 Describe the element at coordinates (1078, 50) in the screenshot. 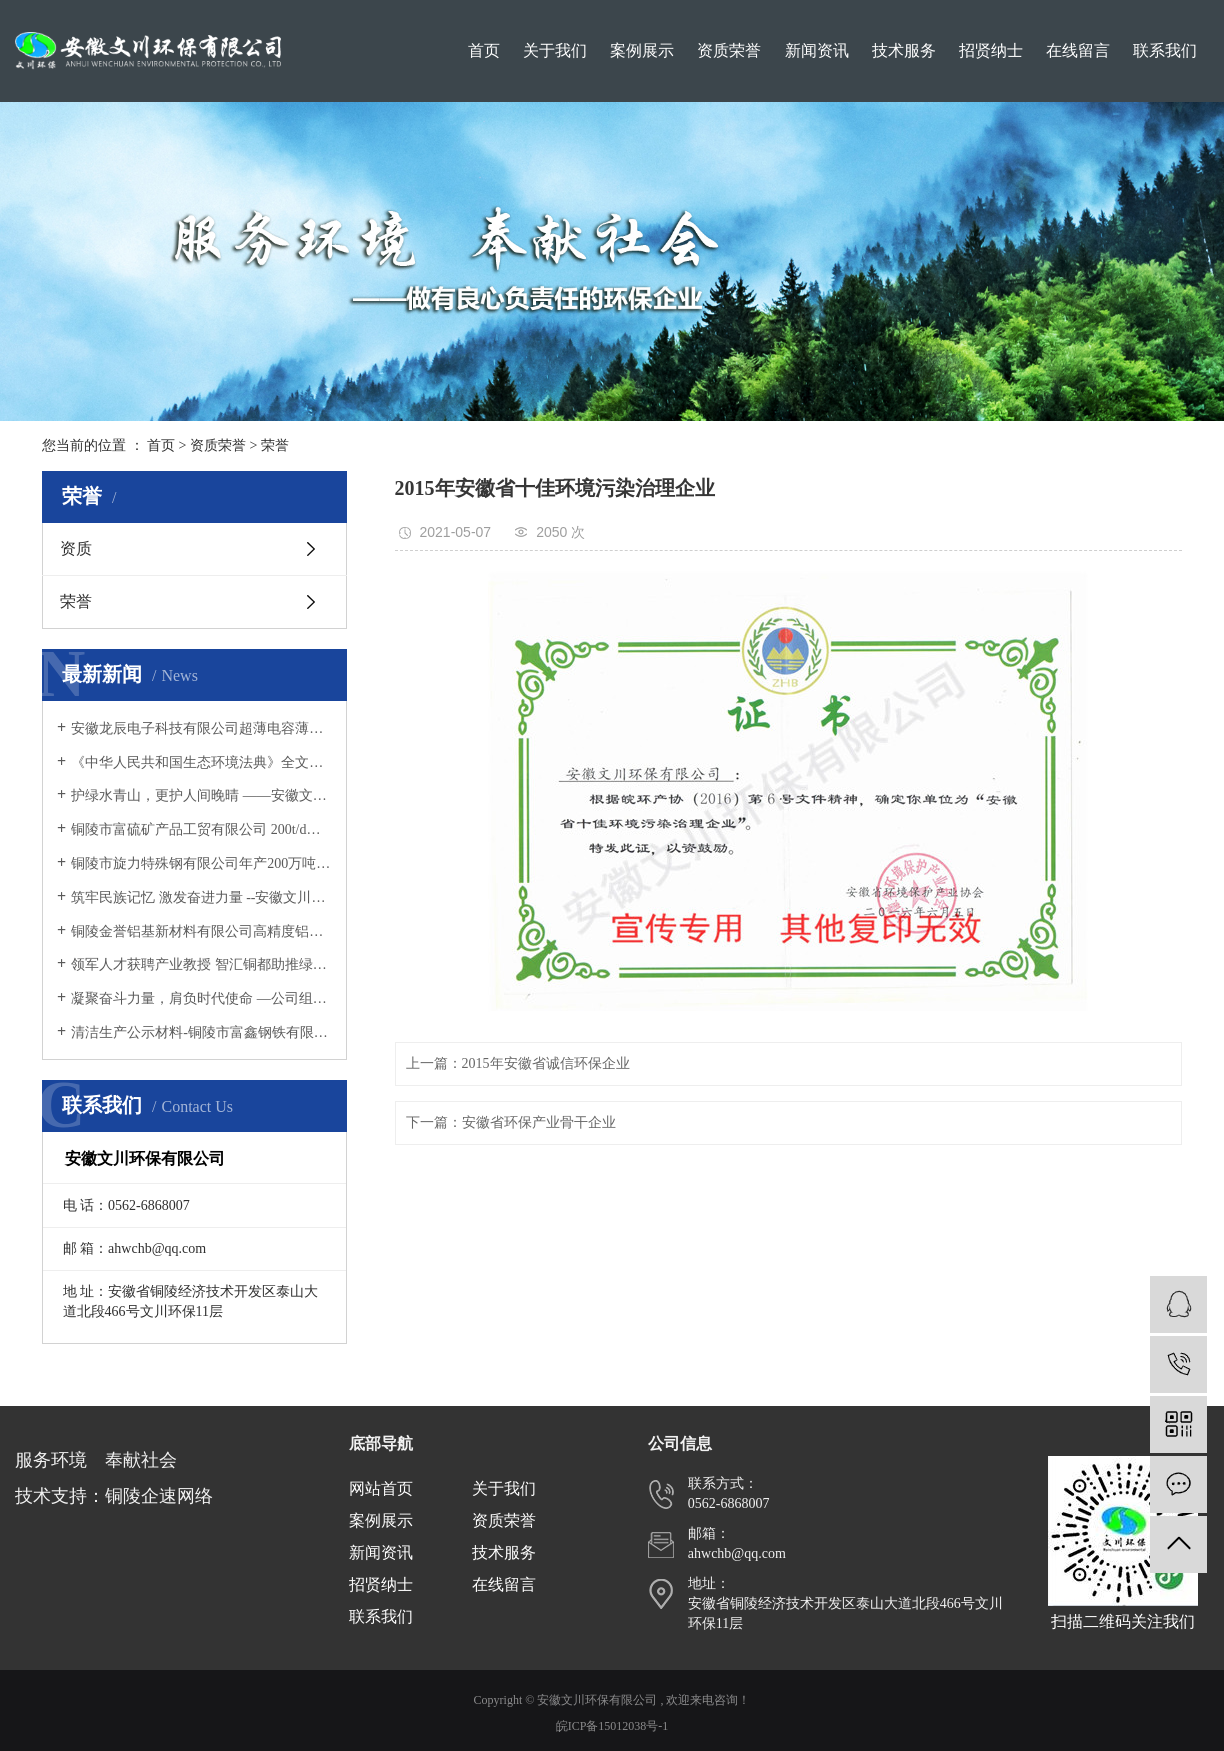

I see `在线留言` at that location.